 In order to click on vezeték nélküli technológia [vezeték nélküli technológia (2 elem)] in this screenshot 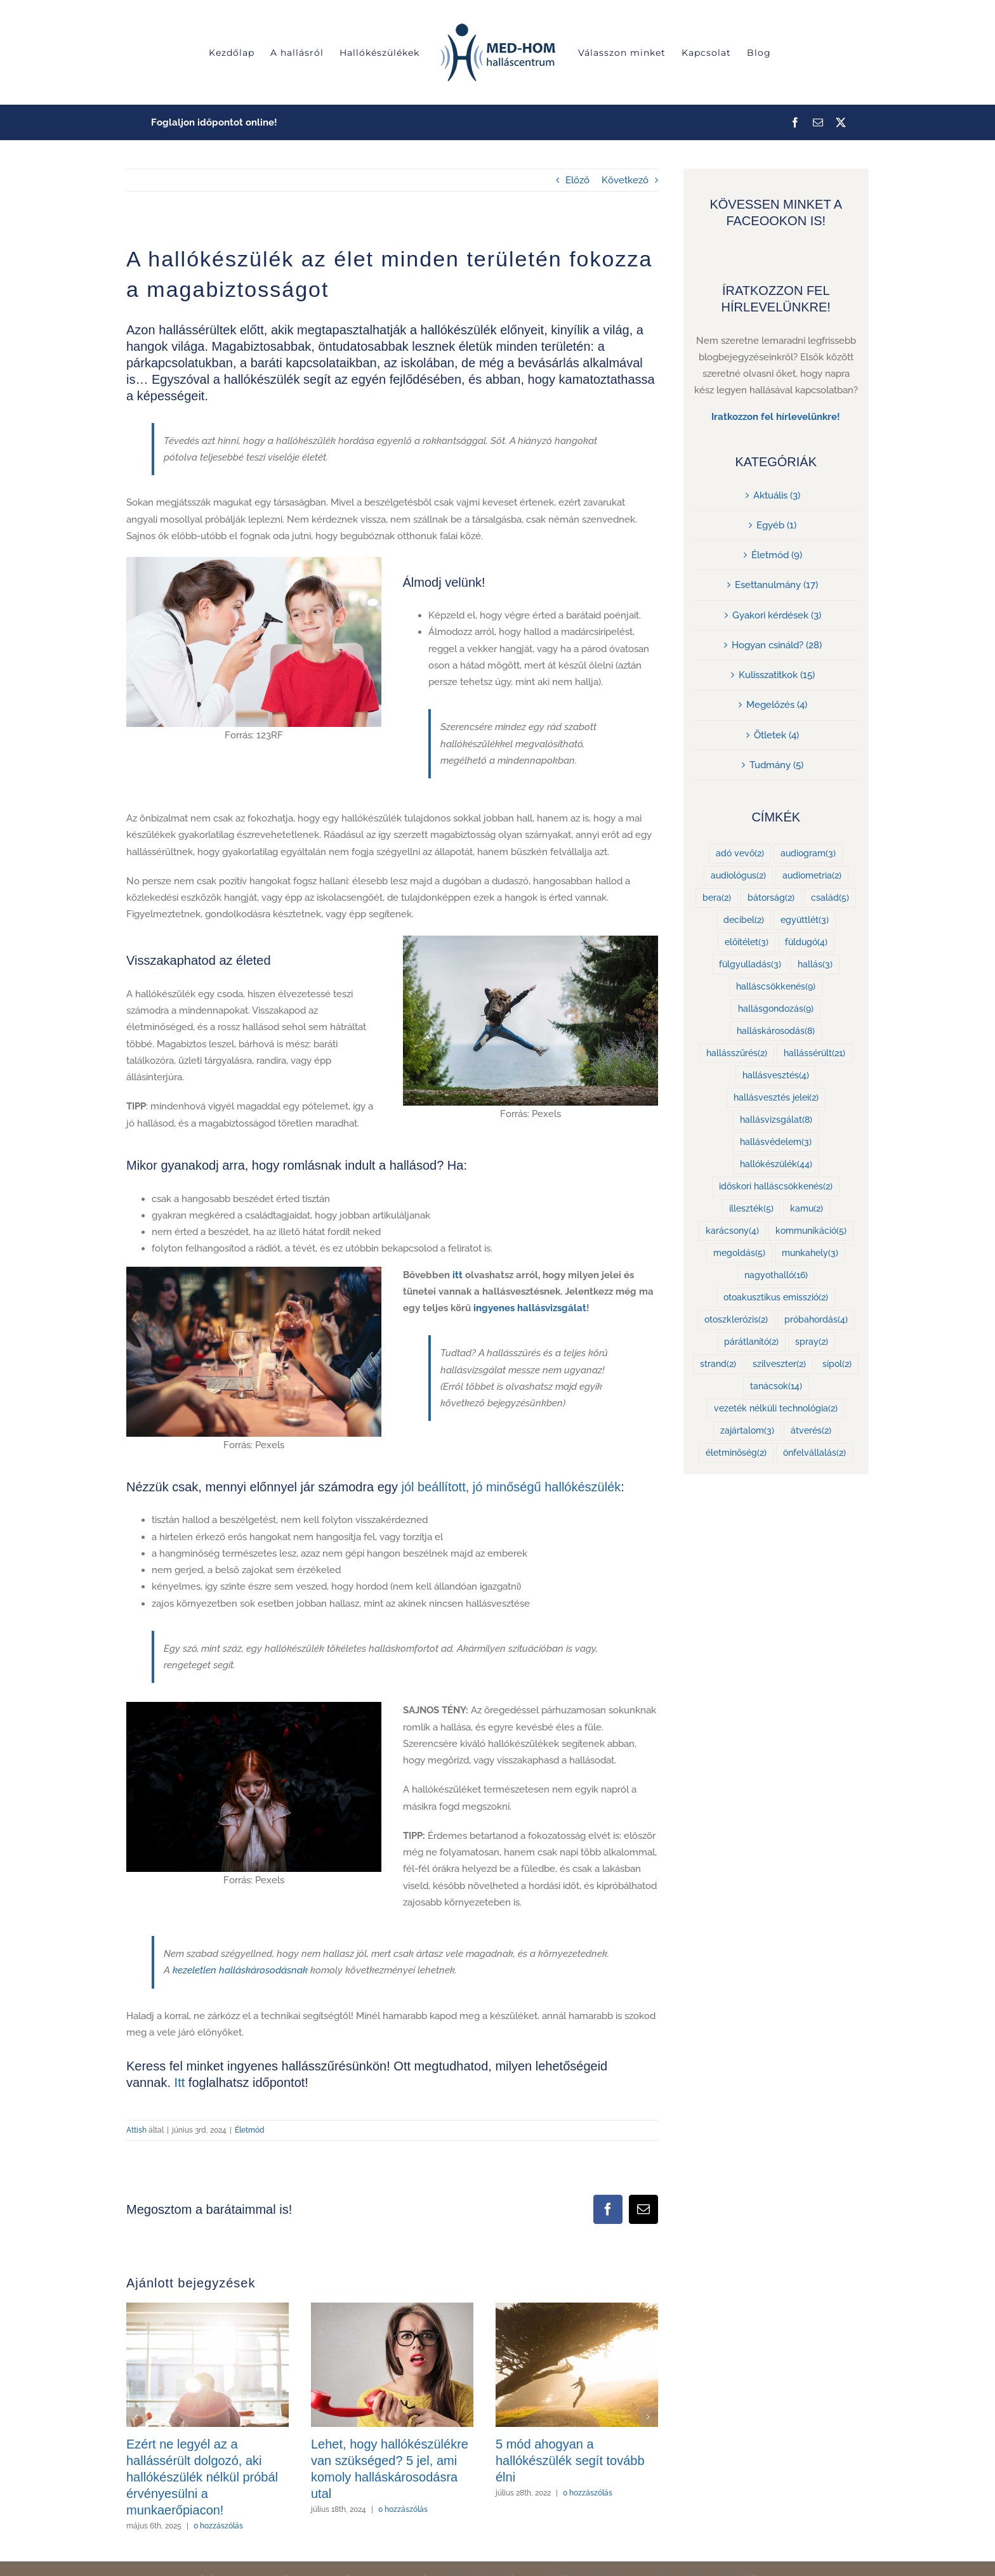, I will do `click(776, 1408)`.